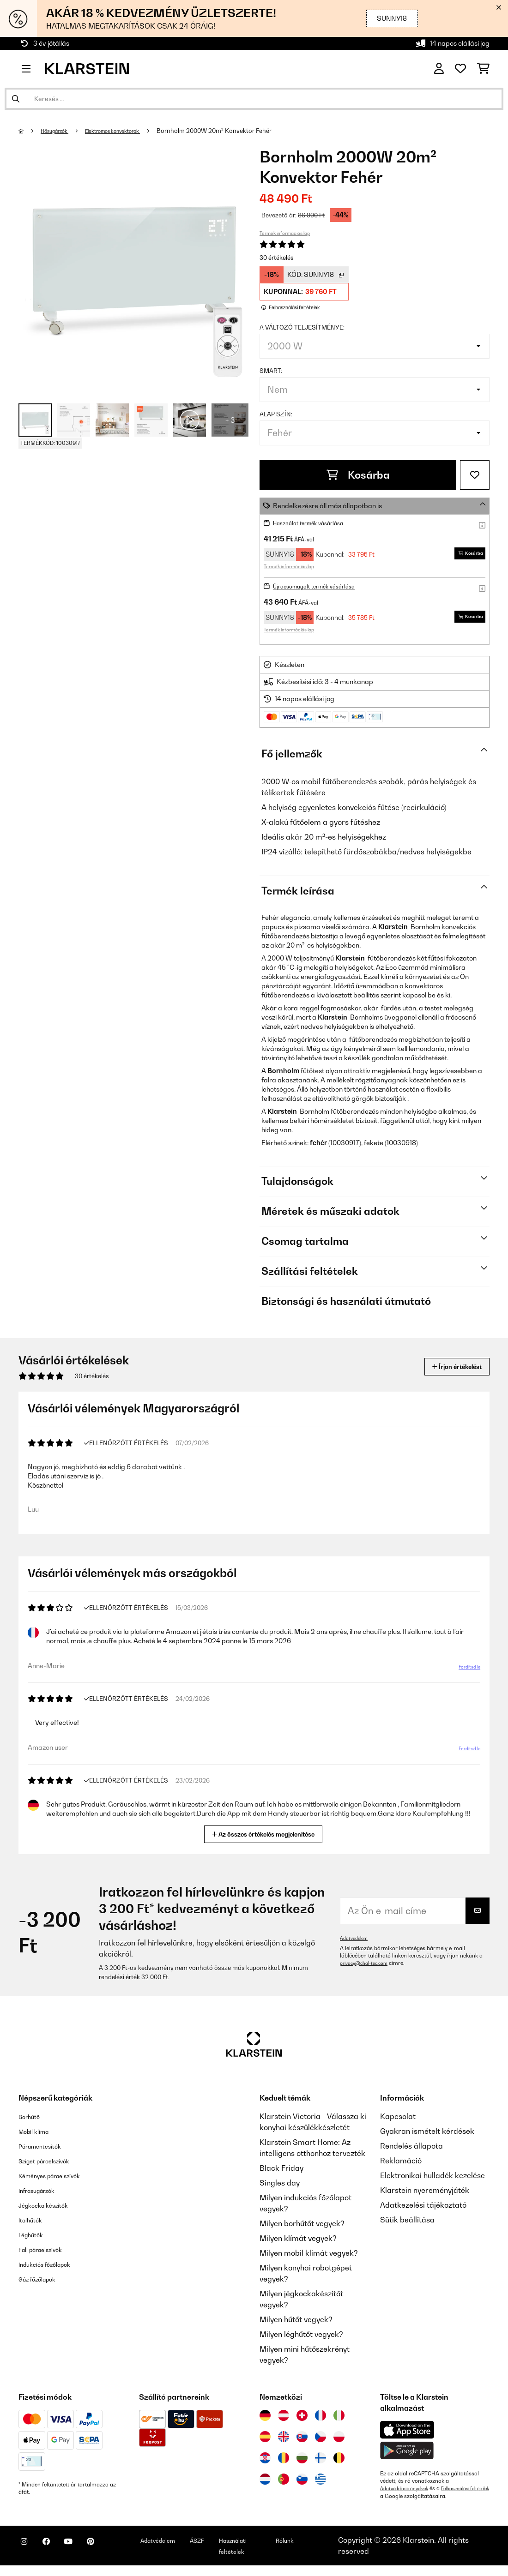 The width and height of the screenshot is (508, 2576). What do you see at coordinates (423, 2208) in the screenshot?
I see `Adatkezelési tájékoztató` at bounding box center [423, 2208].